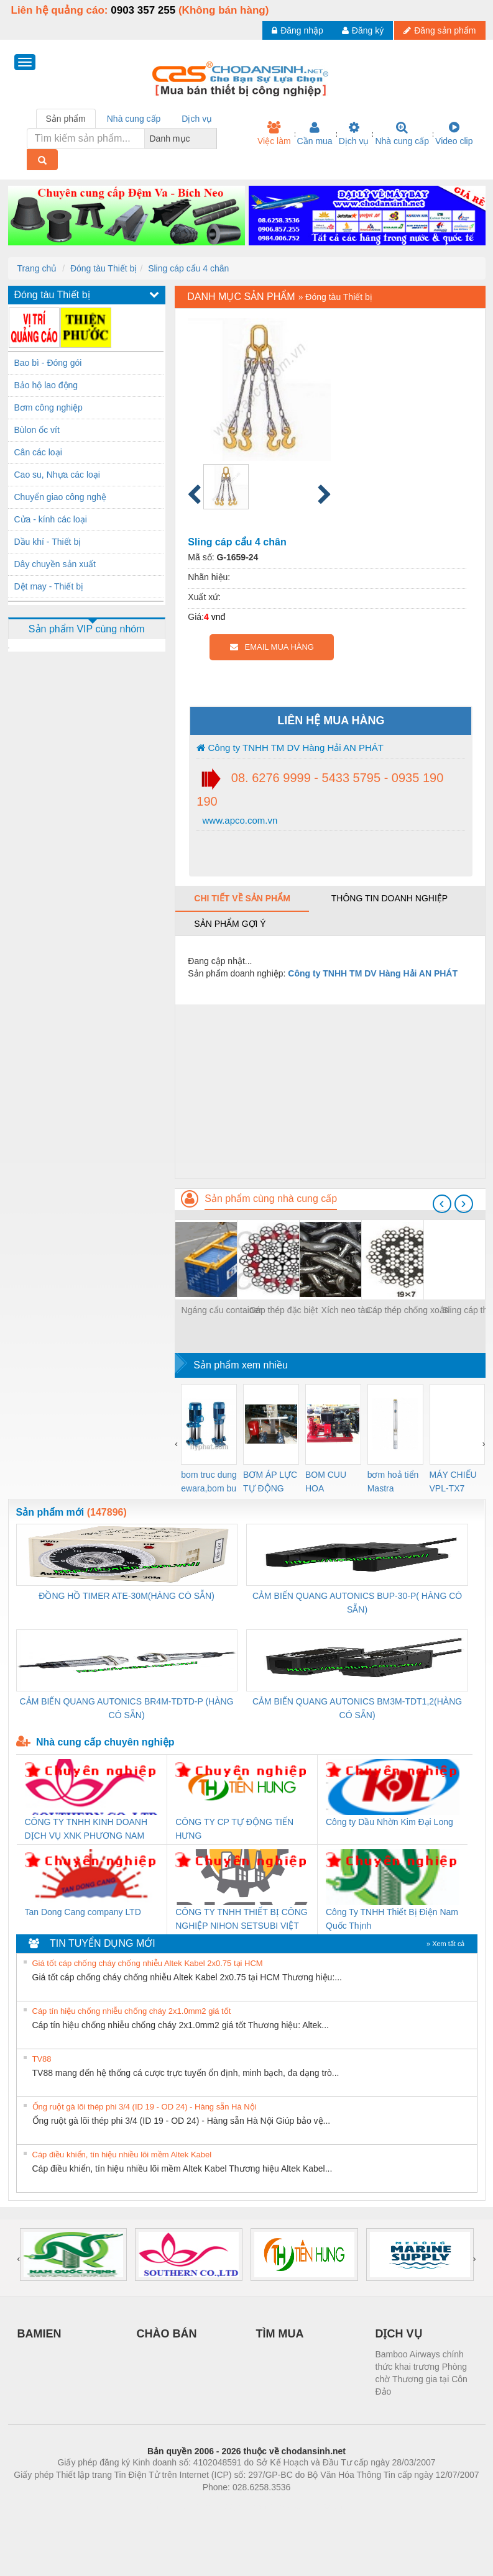 This screenshot has height=2576, width=493. Describe the element at coordinates (306, 2506) in the screenshot. I see `https://kqxs123.com` at that location.